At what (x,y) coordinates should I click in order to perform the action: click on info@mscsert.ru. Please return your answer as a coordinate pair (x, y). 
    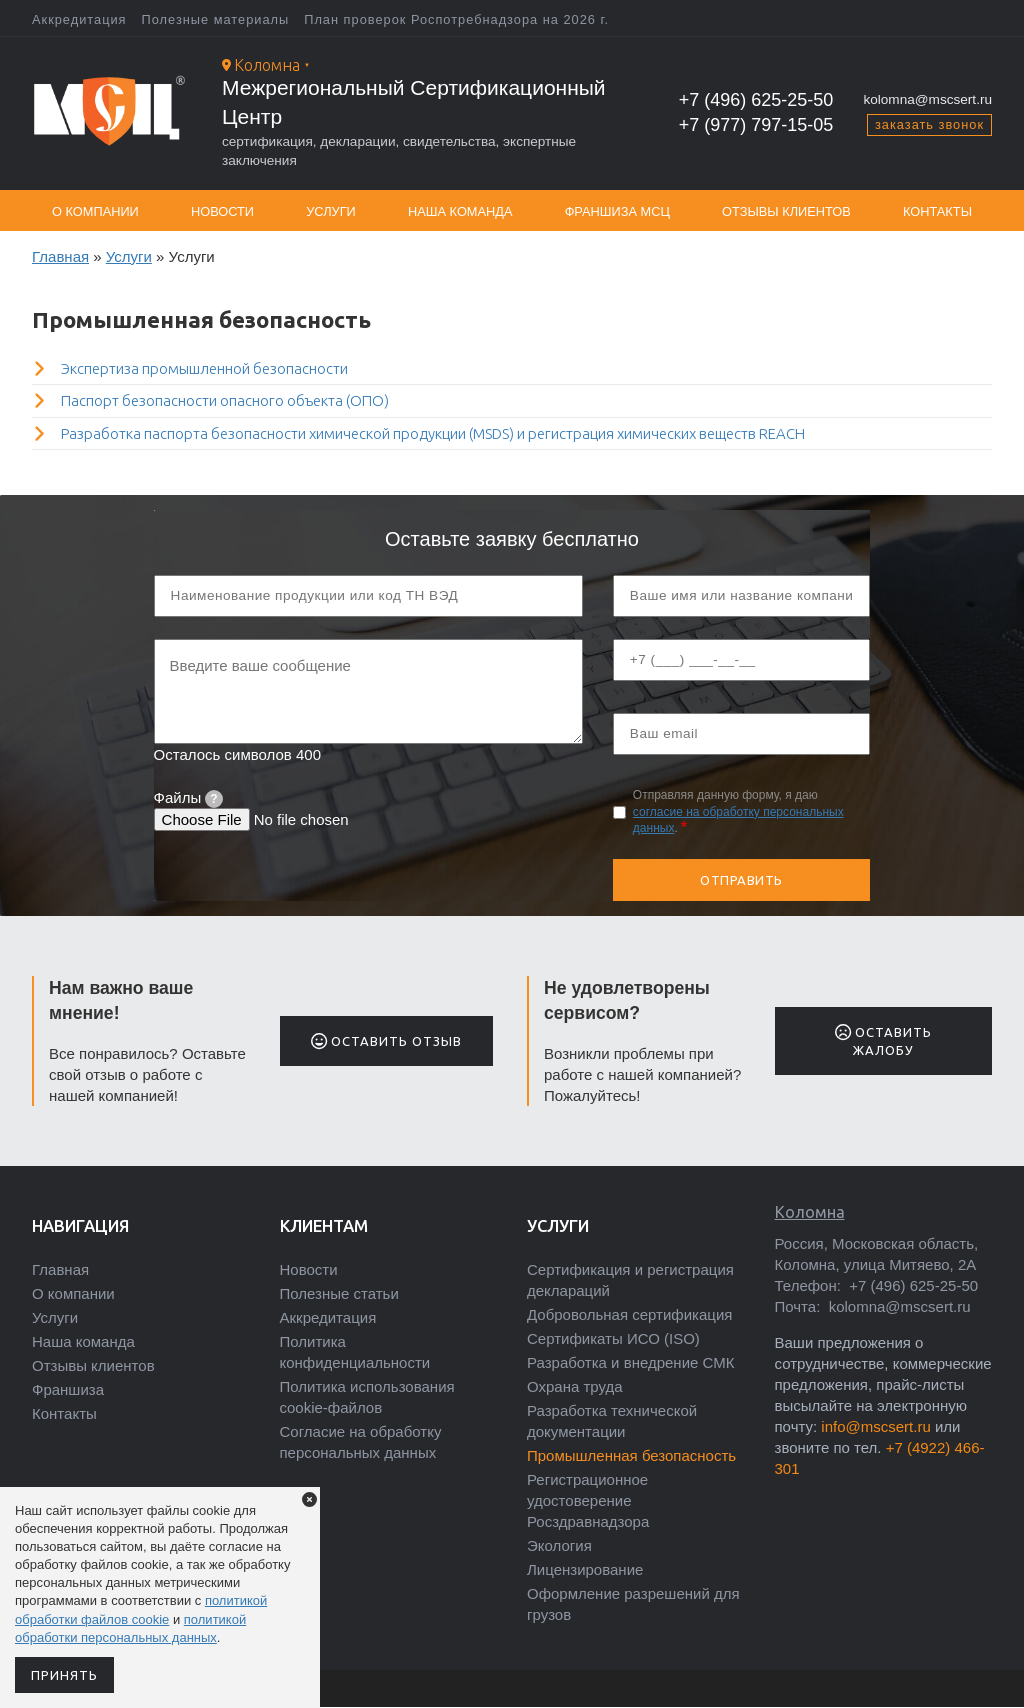
    Looking at the image, I should click on (875, 1426).